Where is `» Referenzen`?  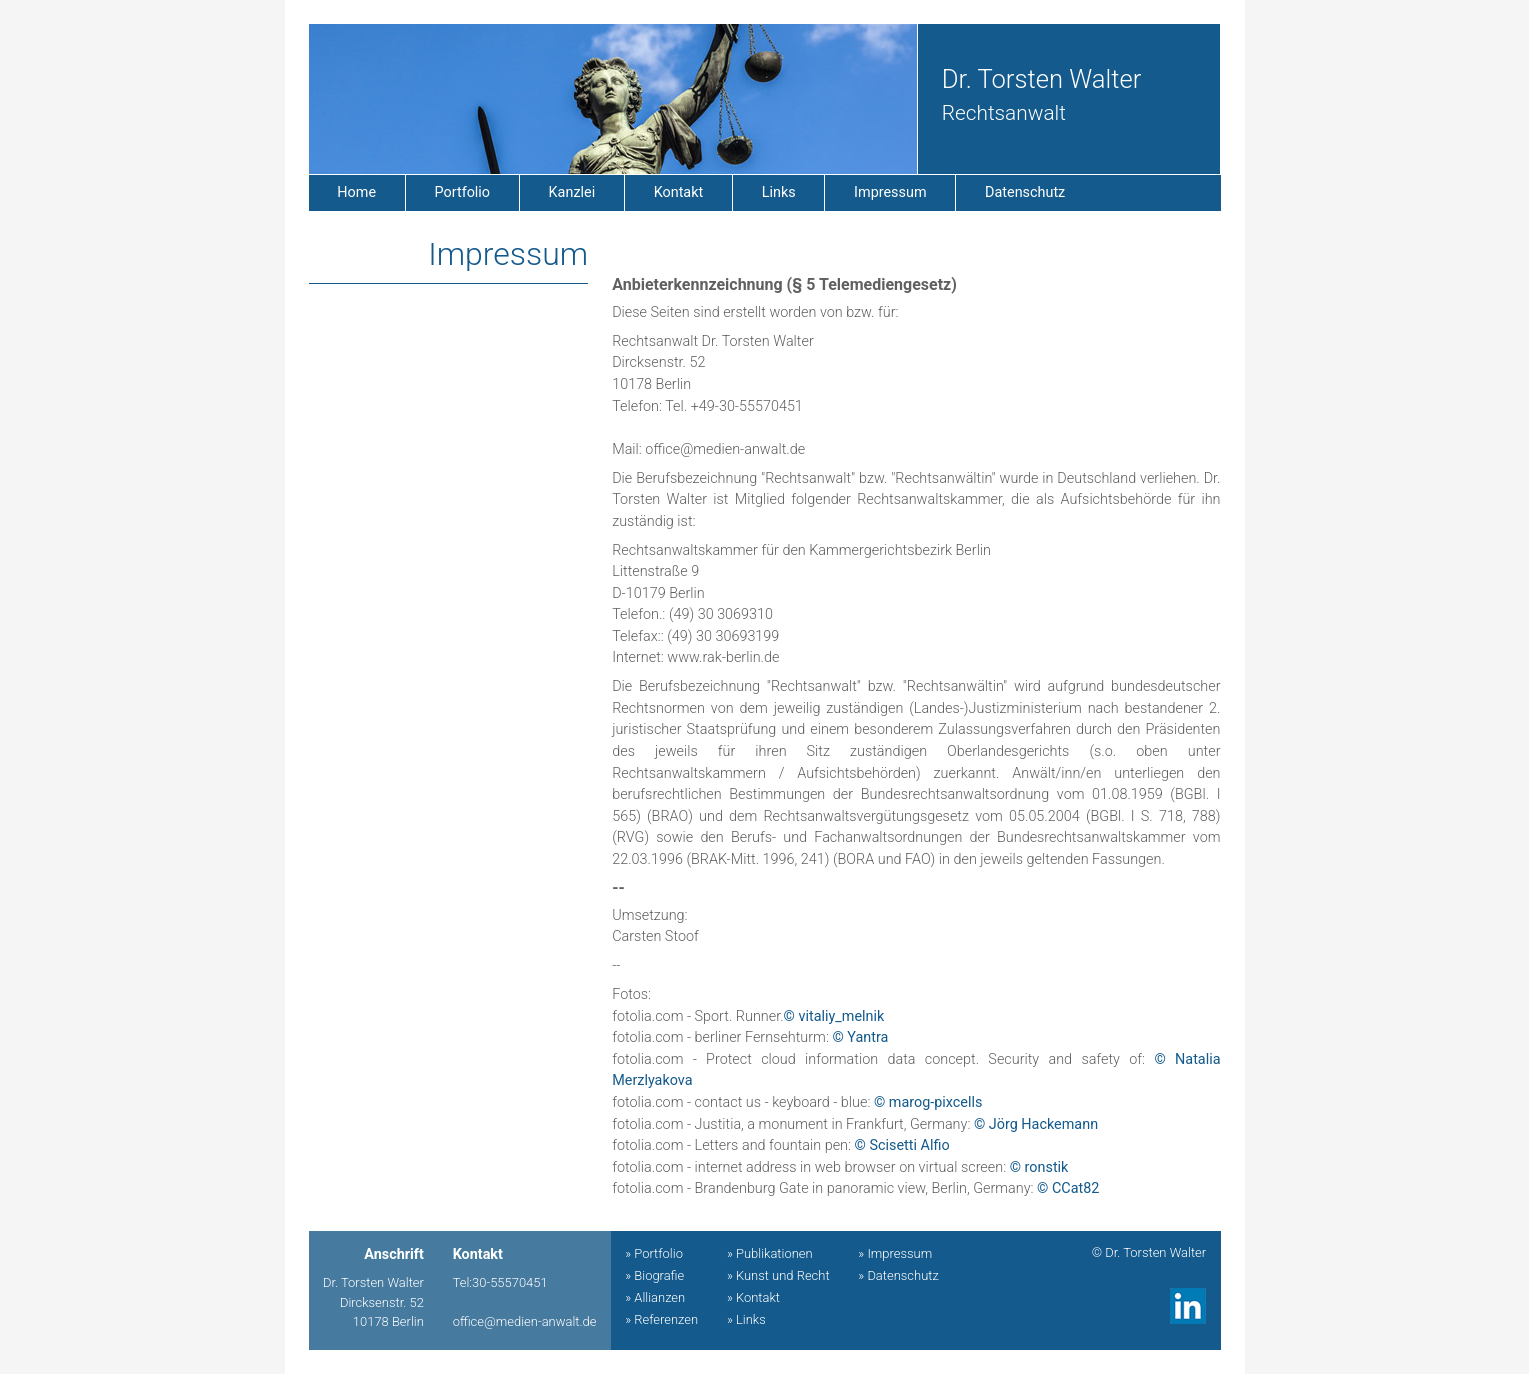 » Referenzen is located at coordinates (661, 1319).